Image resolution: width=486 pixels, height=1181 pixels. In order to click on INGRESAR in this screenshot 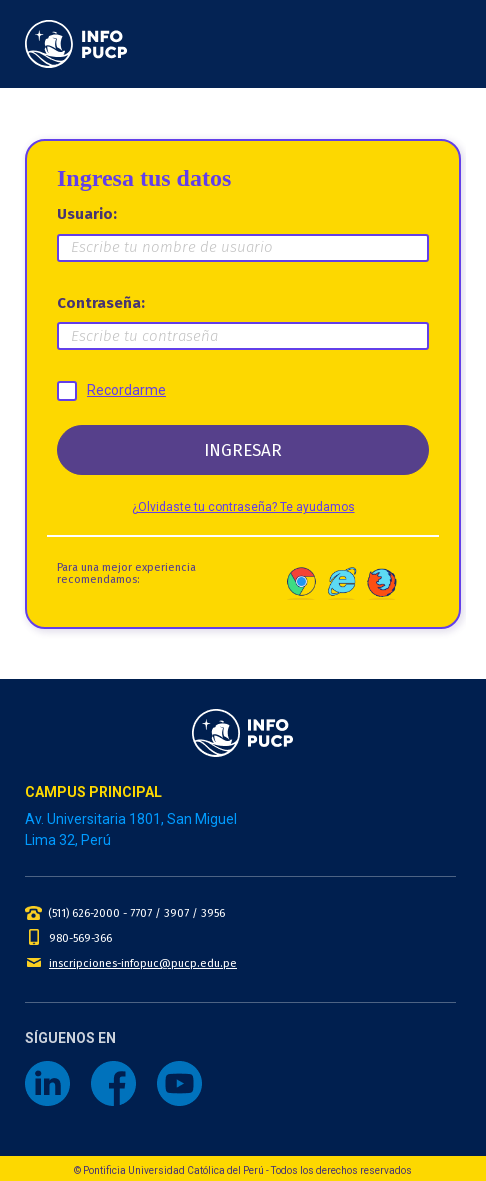, I will do `click(243, 450)`.